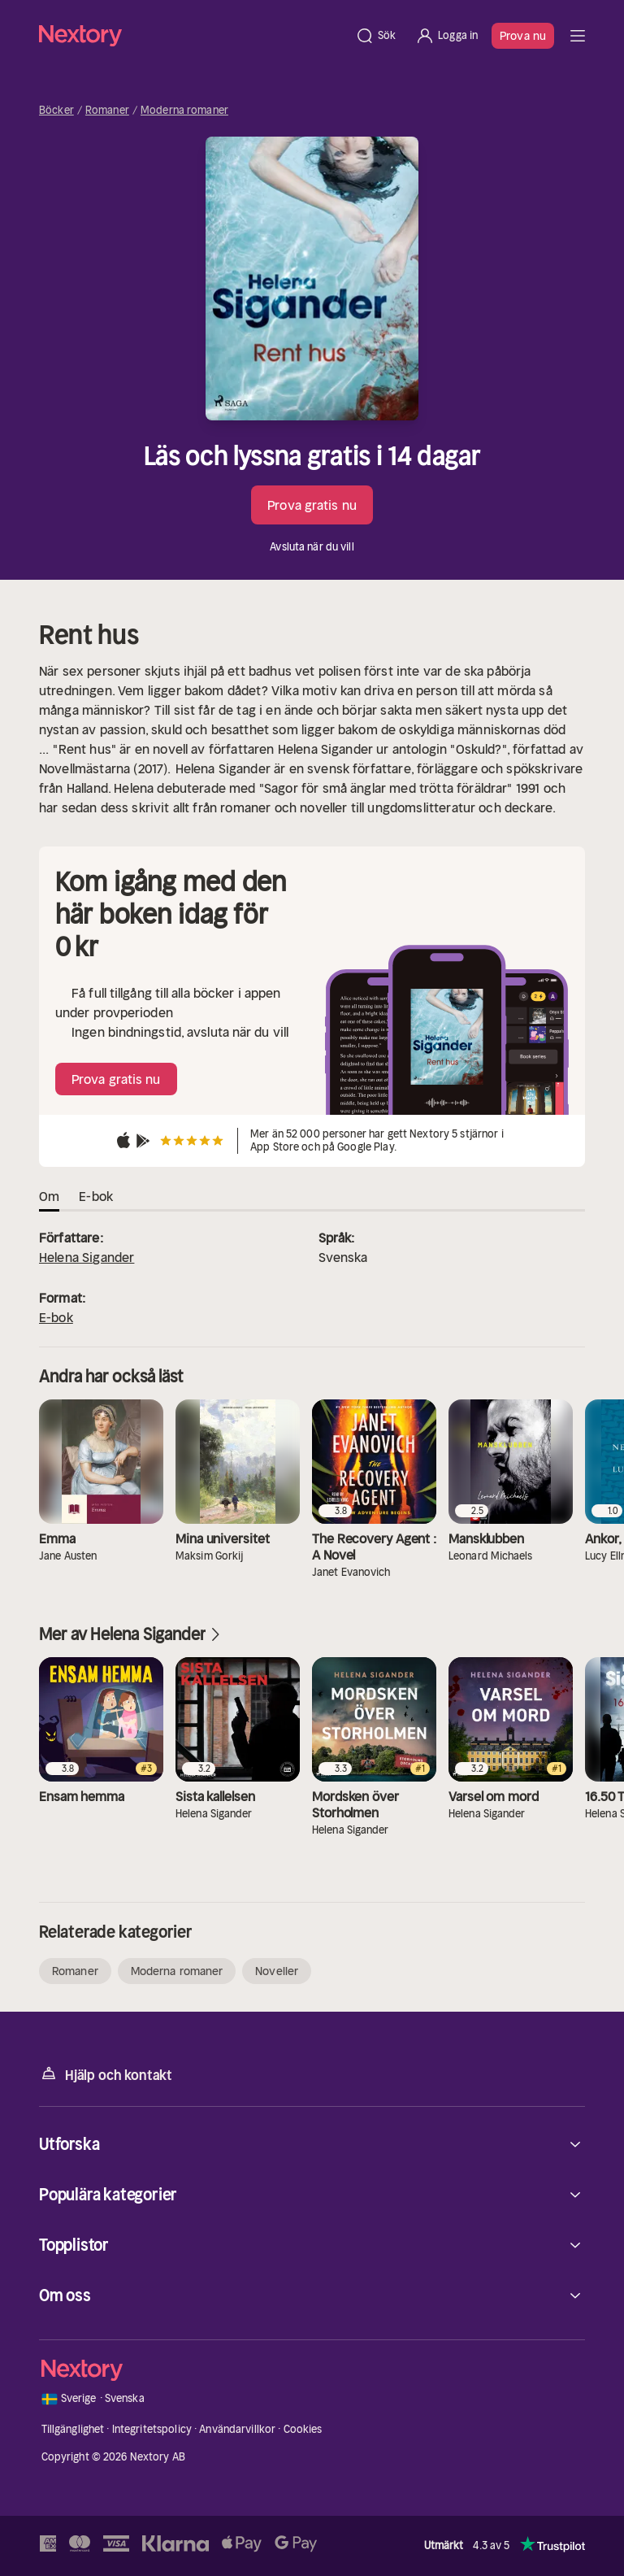  What do you see at coordinates (446, 35) in the screenshot?
I see `[Logga in]` at bounding box center [446, 35].